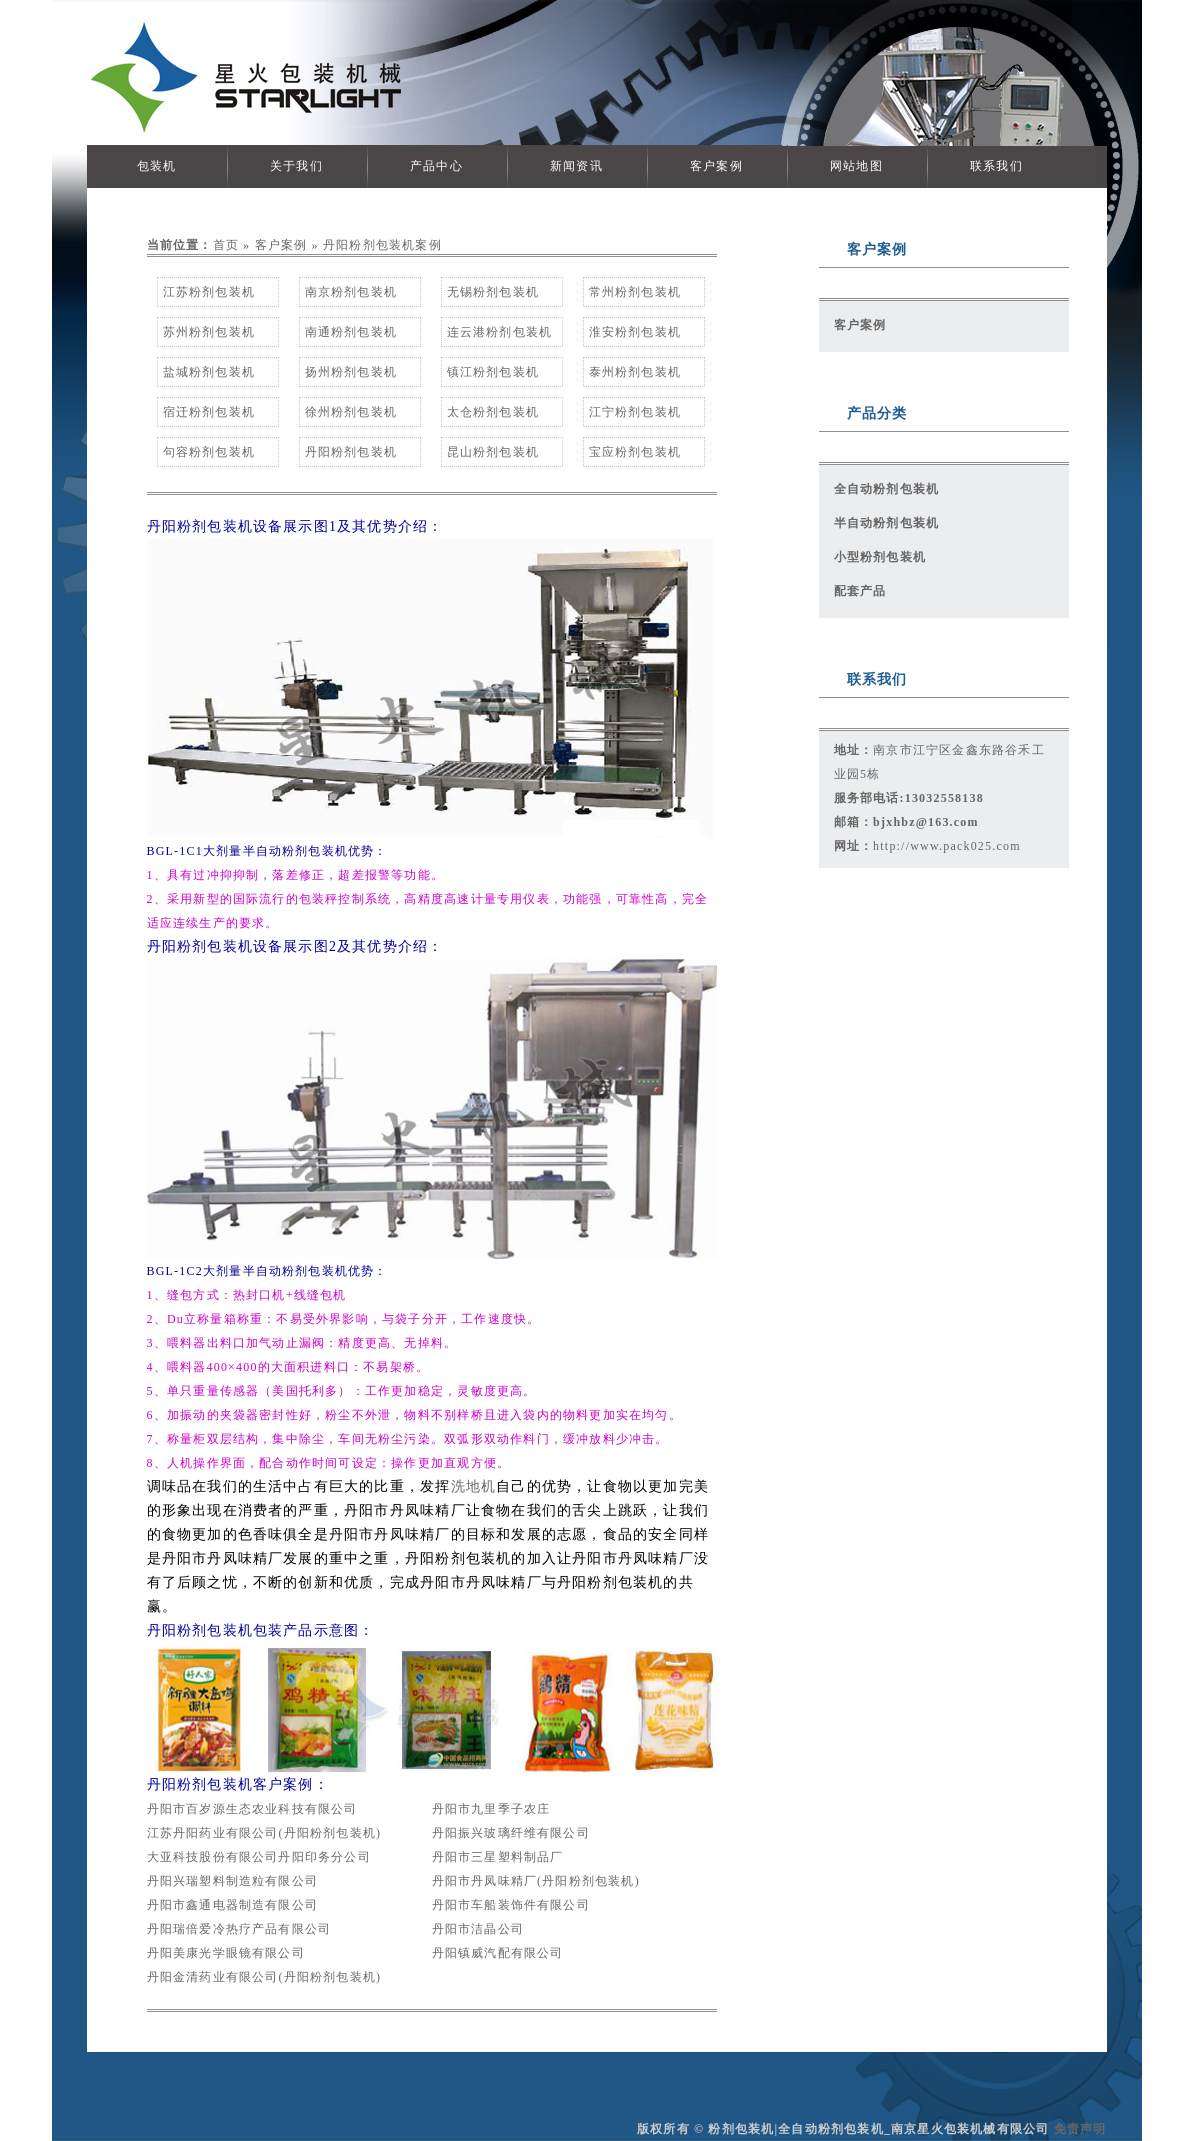 This screenshot has height=2141, width=1193. I want to click on 宿迁粉剂包装机, so click(209, 412).